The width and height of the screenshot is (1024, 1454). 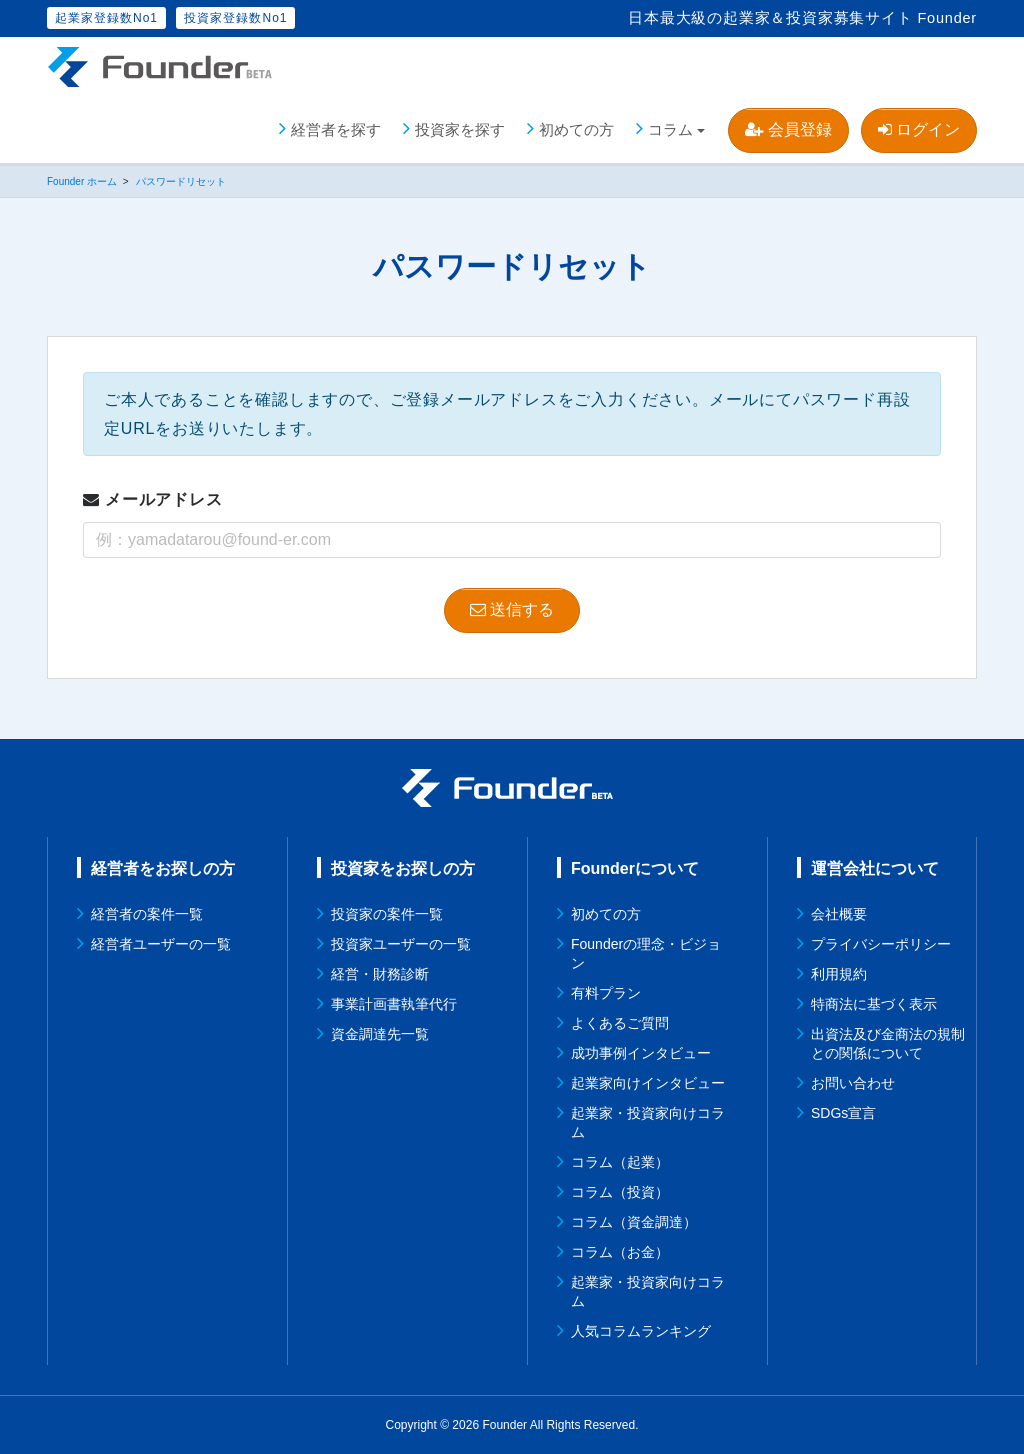 What do you see at coordinates (576, 129) in the screenshot?
I see `初めての方` at bounding box center [576, 129].